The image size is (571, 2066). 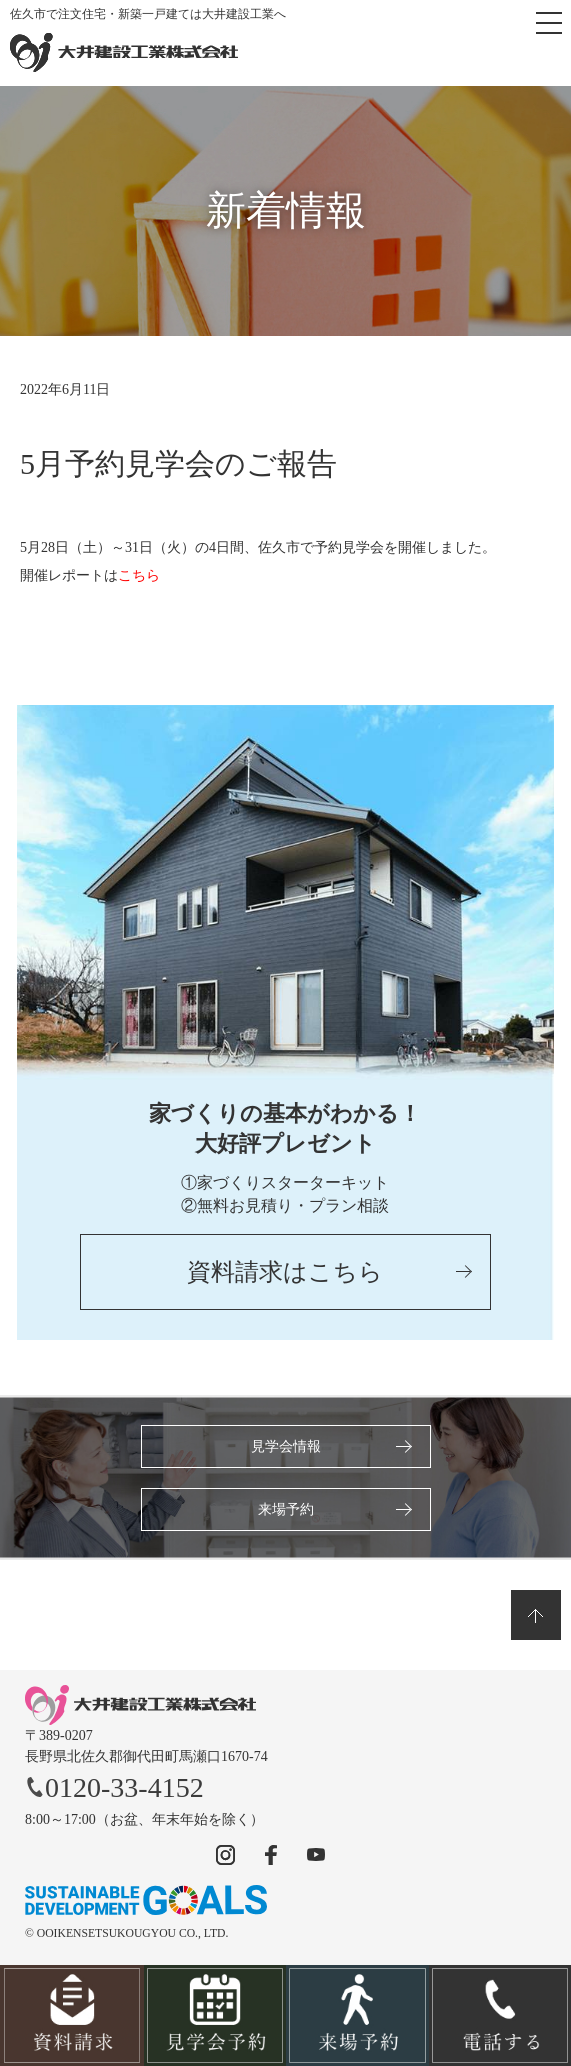 What do you see at coordinates (139, 575) in the screenshot?
I see `こちら` at bounding box center [139, 575].